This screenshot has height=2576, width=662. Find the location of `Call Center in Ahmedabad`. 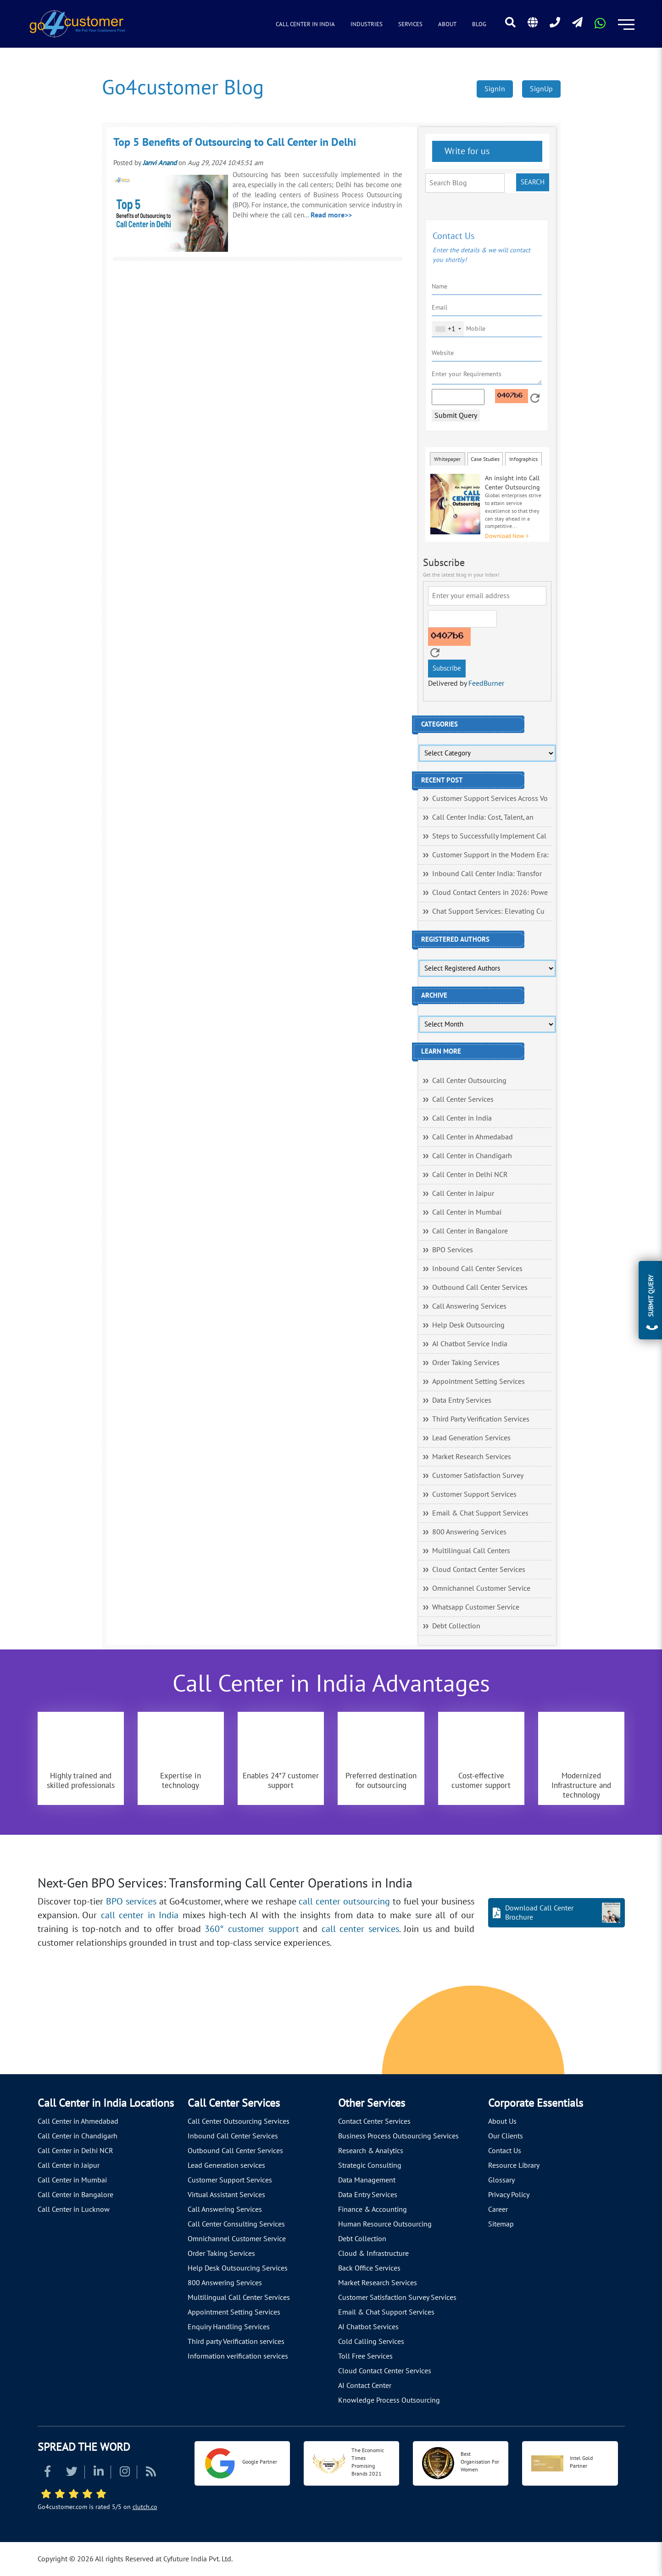

Call Center in Ahmedabad is located at coordinates (472, 1137).